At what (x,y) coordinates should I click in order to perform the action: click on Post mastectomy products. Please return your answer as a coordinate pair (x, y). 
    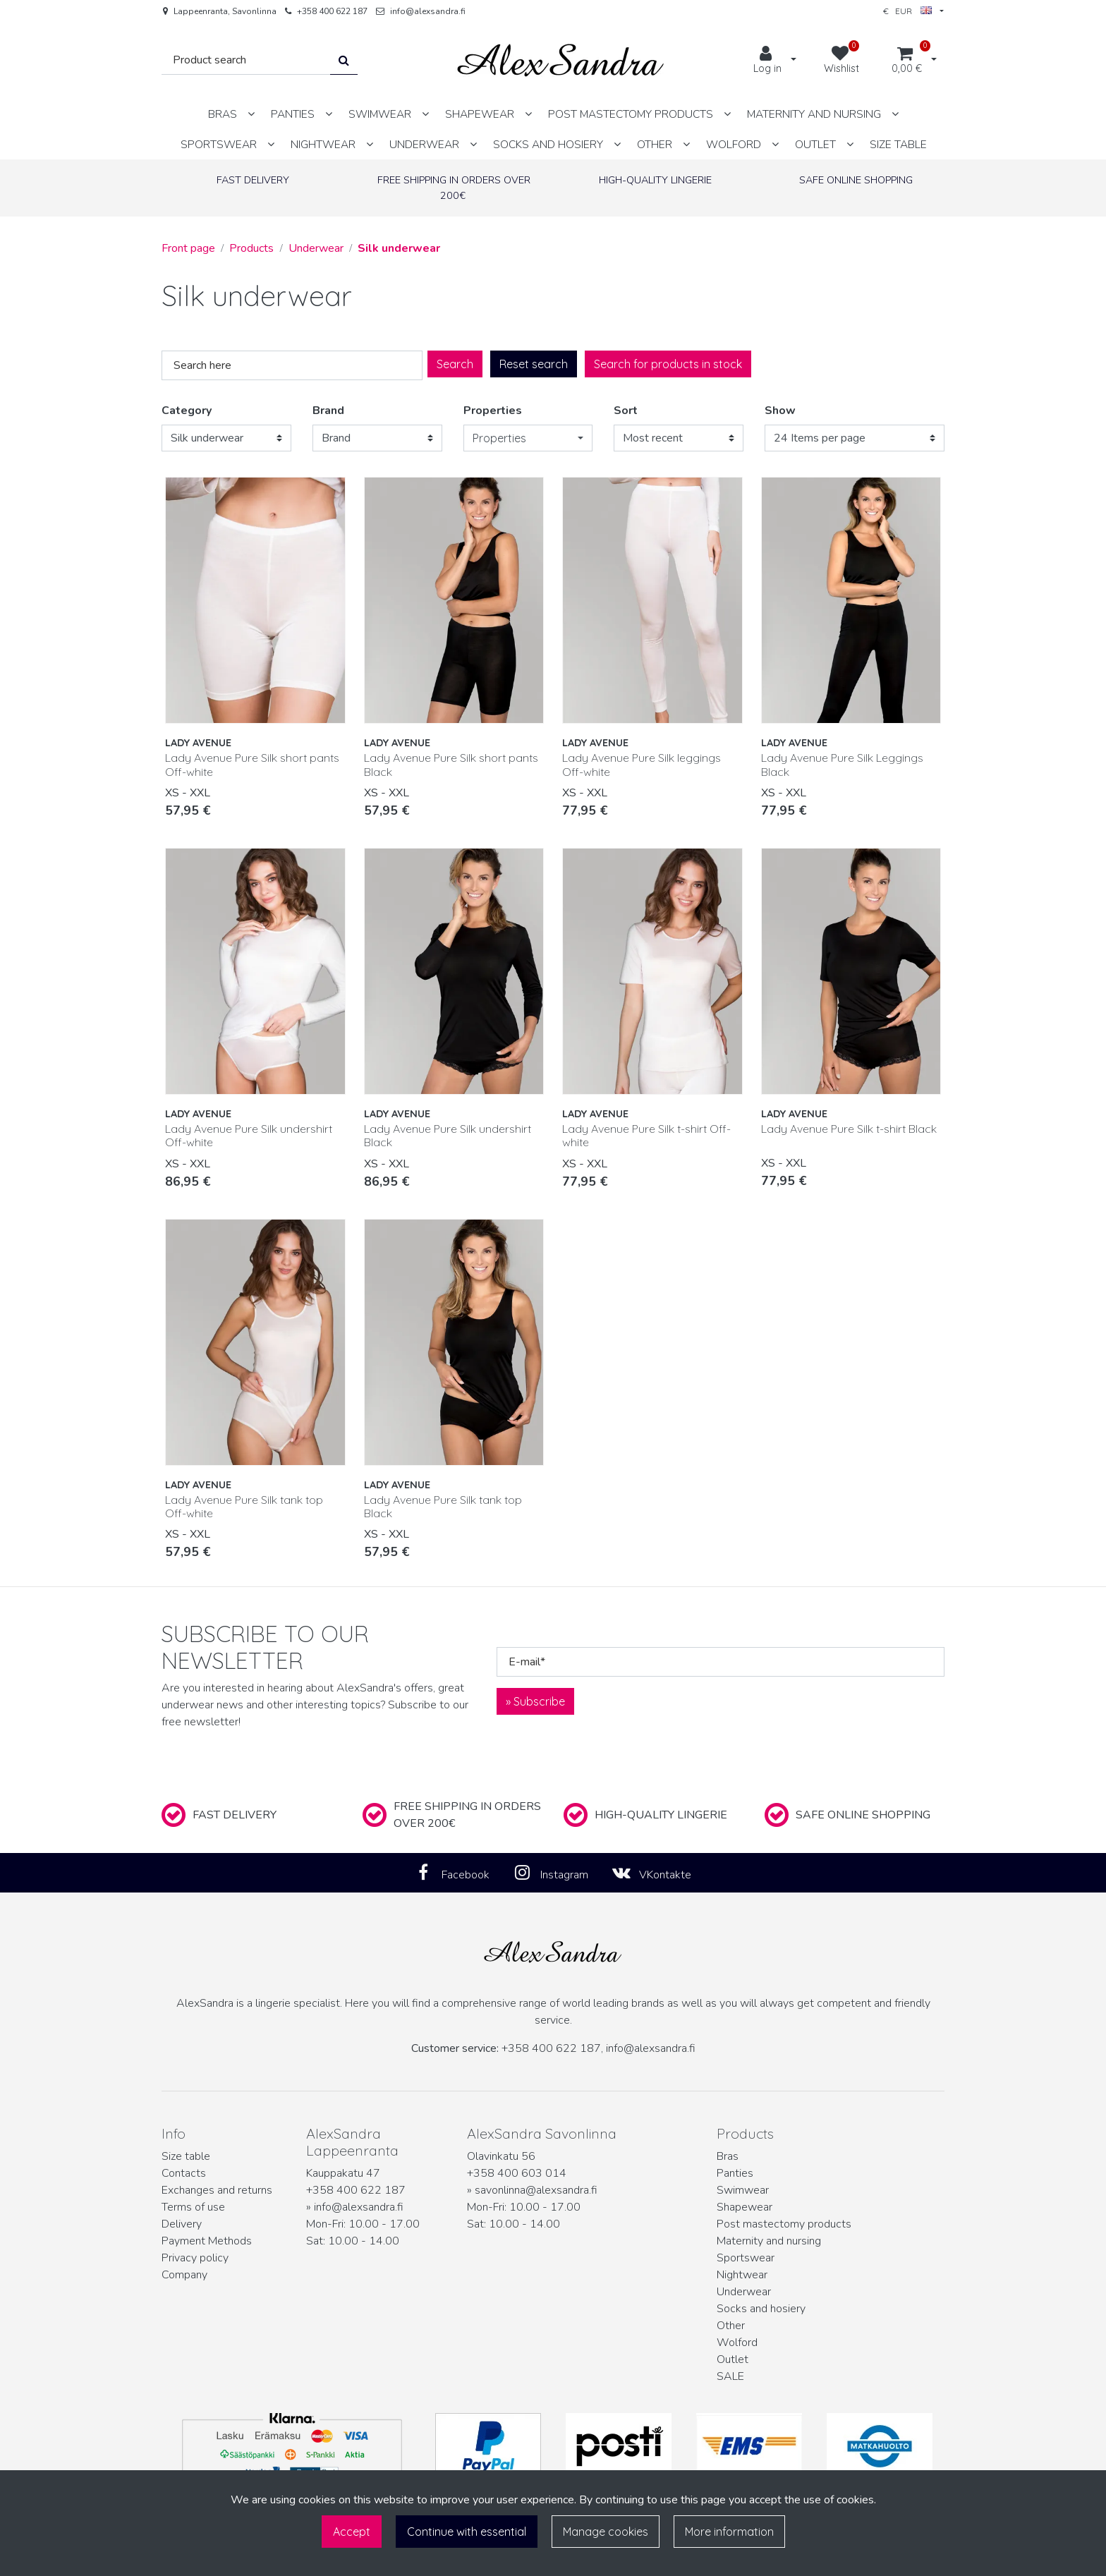
    Looking at the image, I should click on (784, 2224).